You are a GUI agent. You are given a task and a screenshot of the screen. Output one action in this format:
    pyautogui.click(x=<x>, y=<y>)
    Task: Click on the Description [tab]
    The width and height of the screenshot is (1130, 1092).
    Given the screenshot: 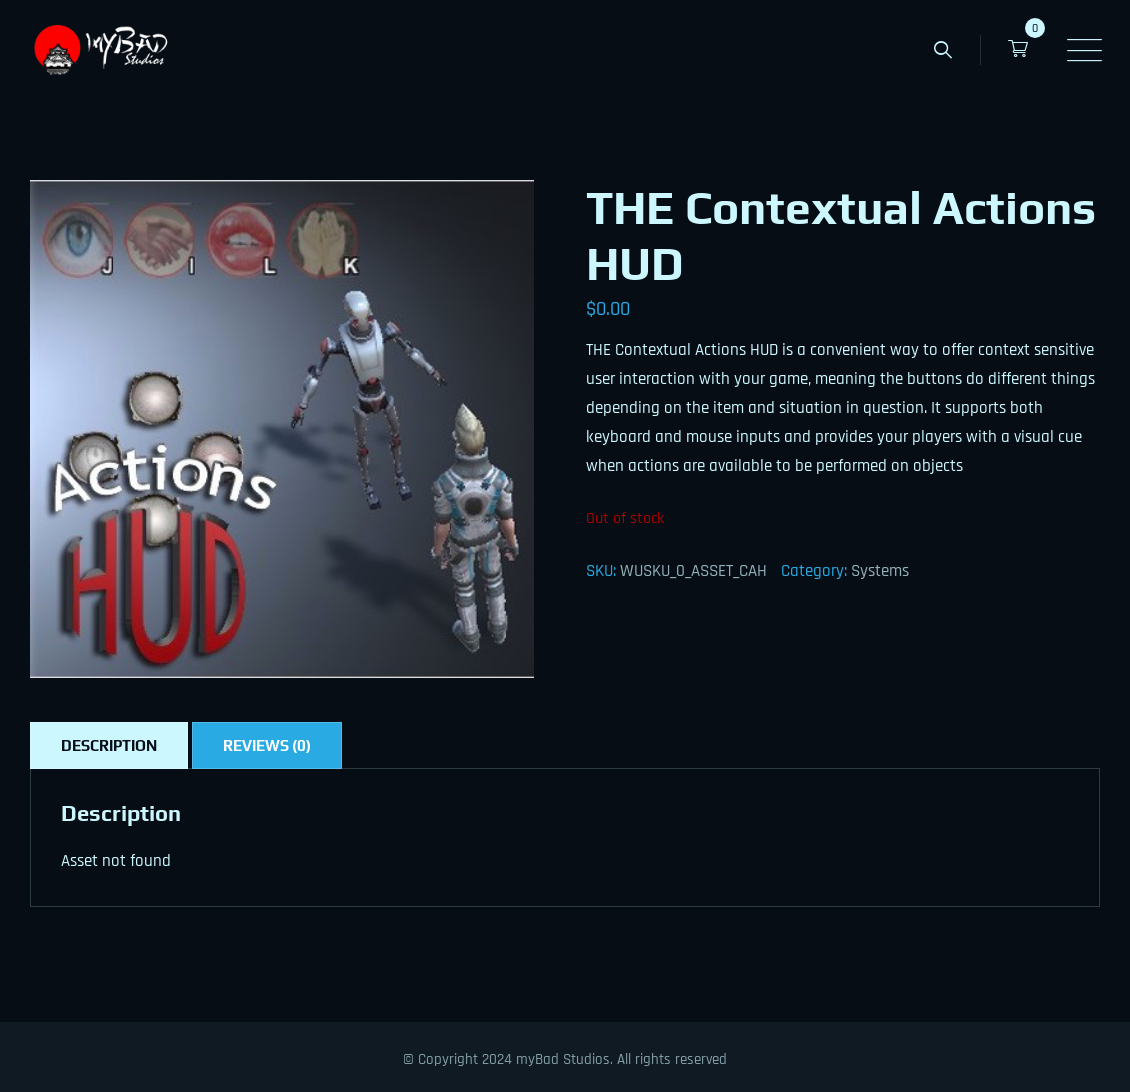 What is the action you would take?
    pyautogui.click(x=109, y=745)
    